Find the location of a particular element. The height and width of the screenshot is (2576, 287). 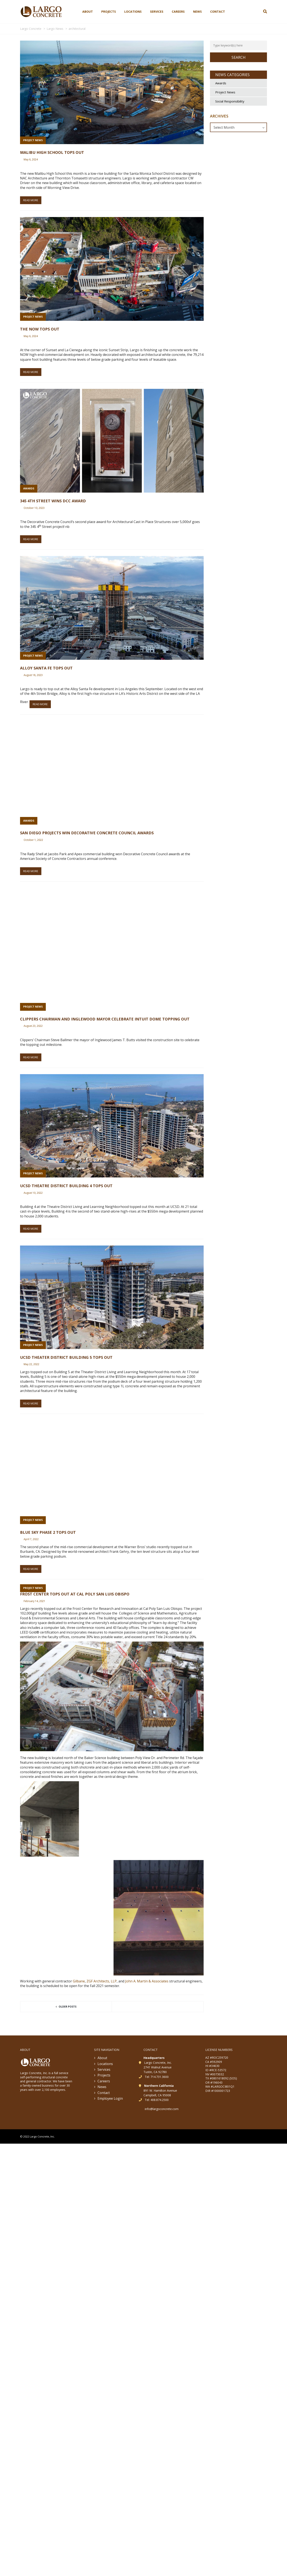

345 4th Street Wins DCC Award is located at coordinates (53, 500).